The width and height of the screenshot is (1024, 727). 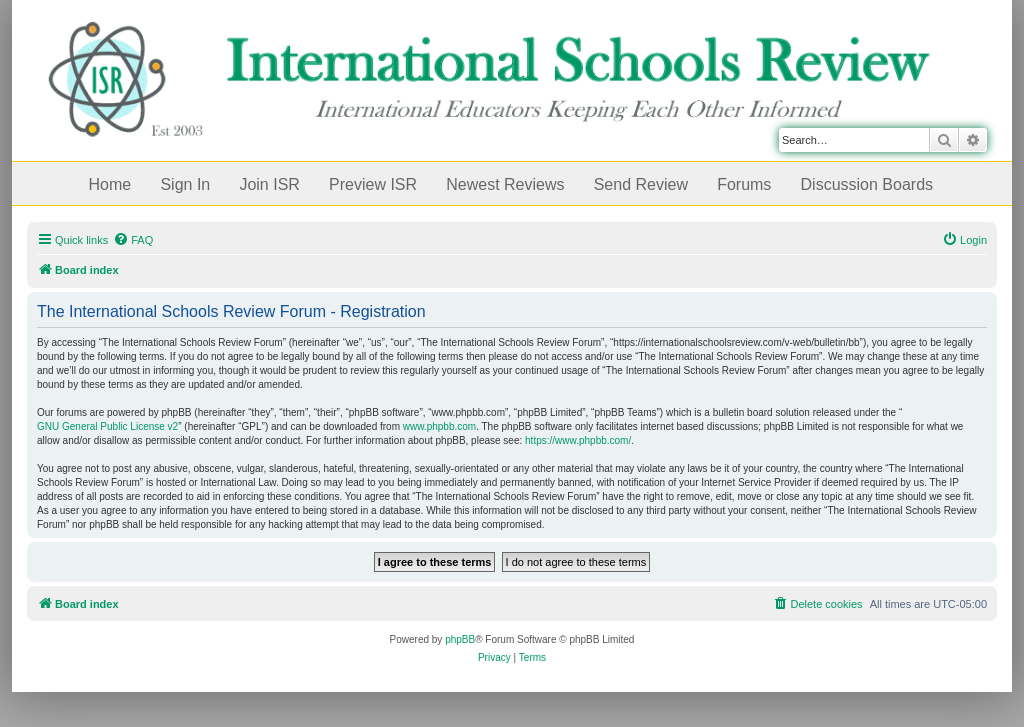 What do you see at coordinates (578, 440) in the screenshot?
I see `https://www.phpbb.com/` at bounding box center [578, 440].